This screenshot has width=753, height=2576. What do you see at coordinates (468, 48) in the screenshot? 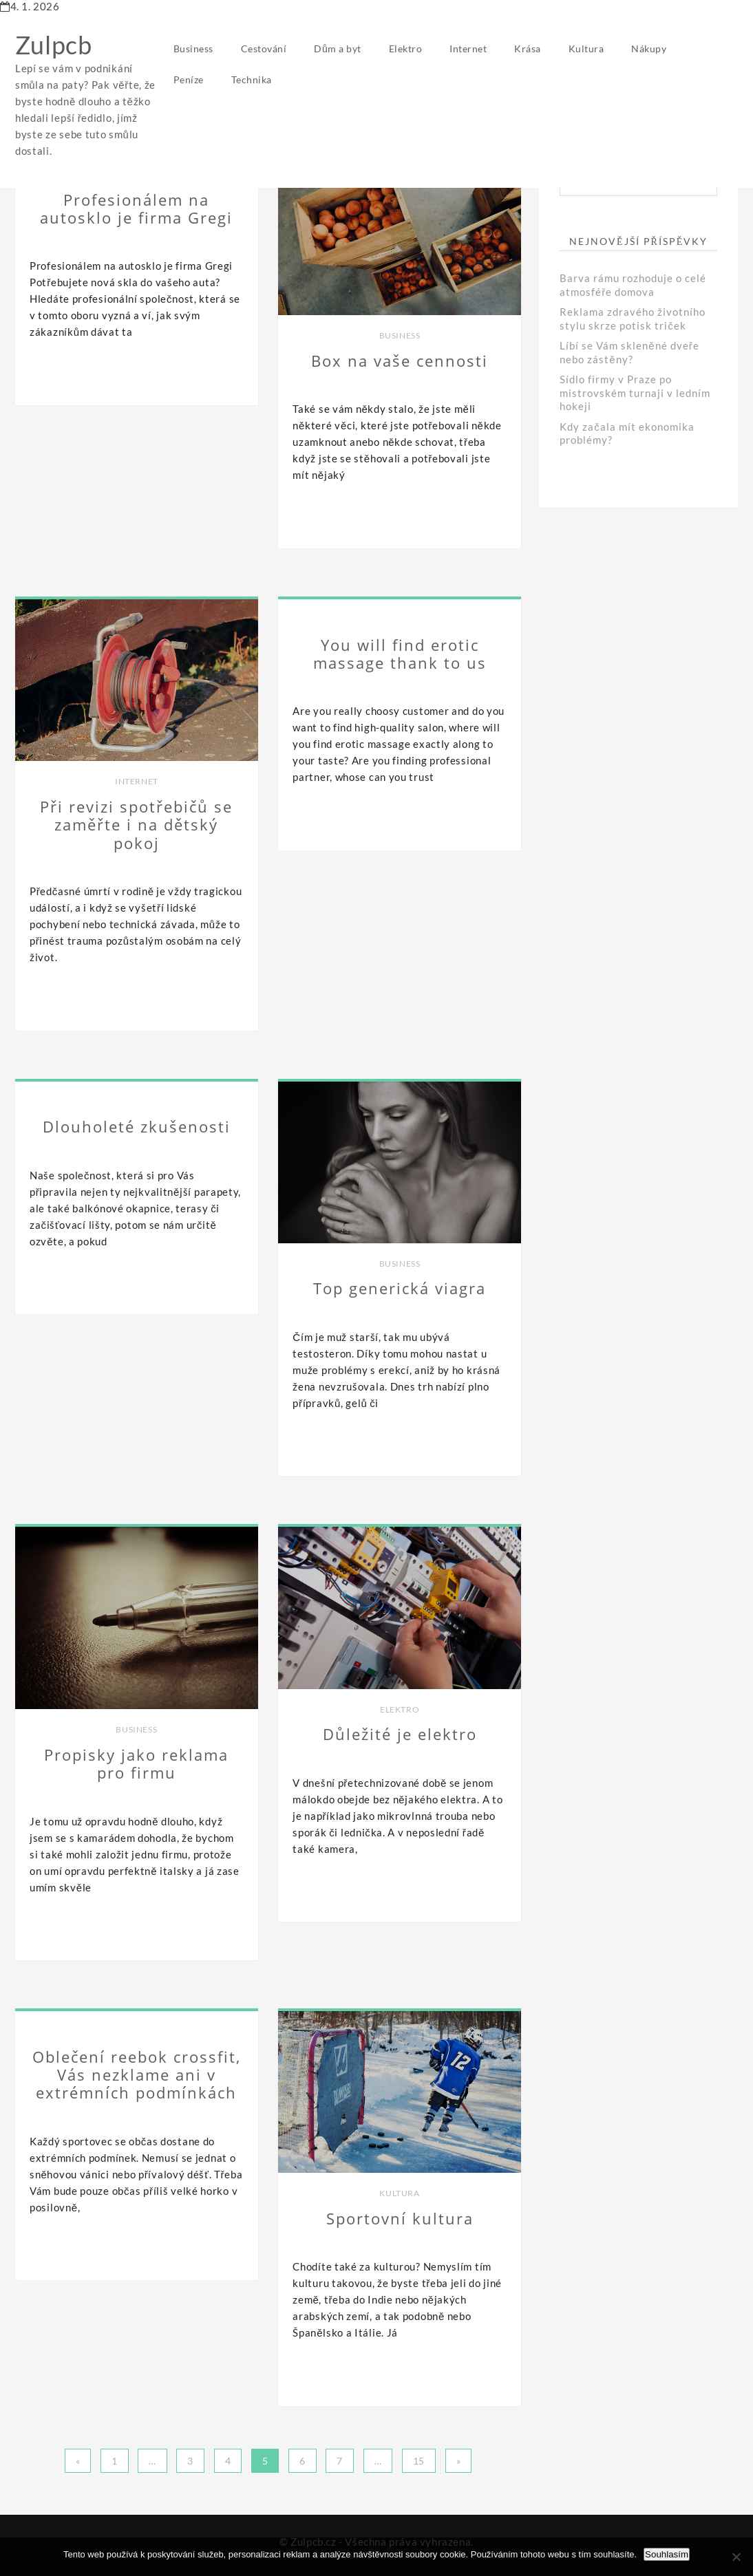
I see `Internet` at bounding box center [468, 48].